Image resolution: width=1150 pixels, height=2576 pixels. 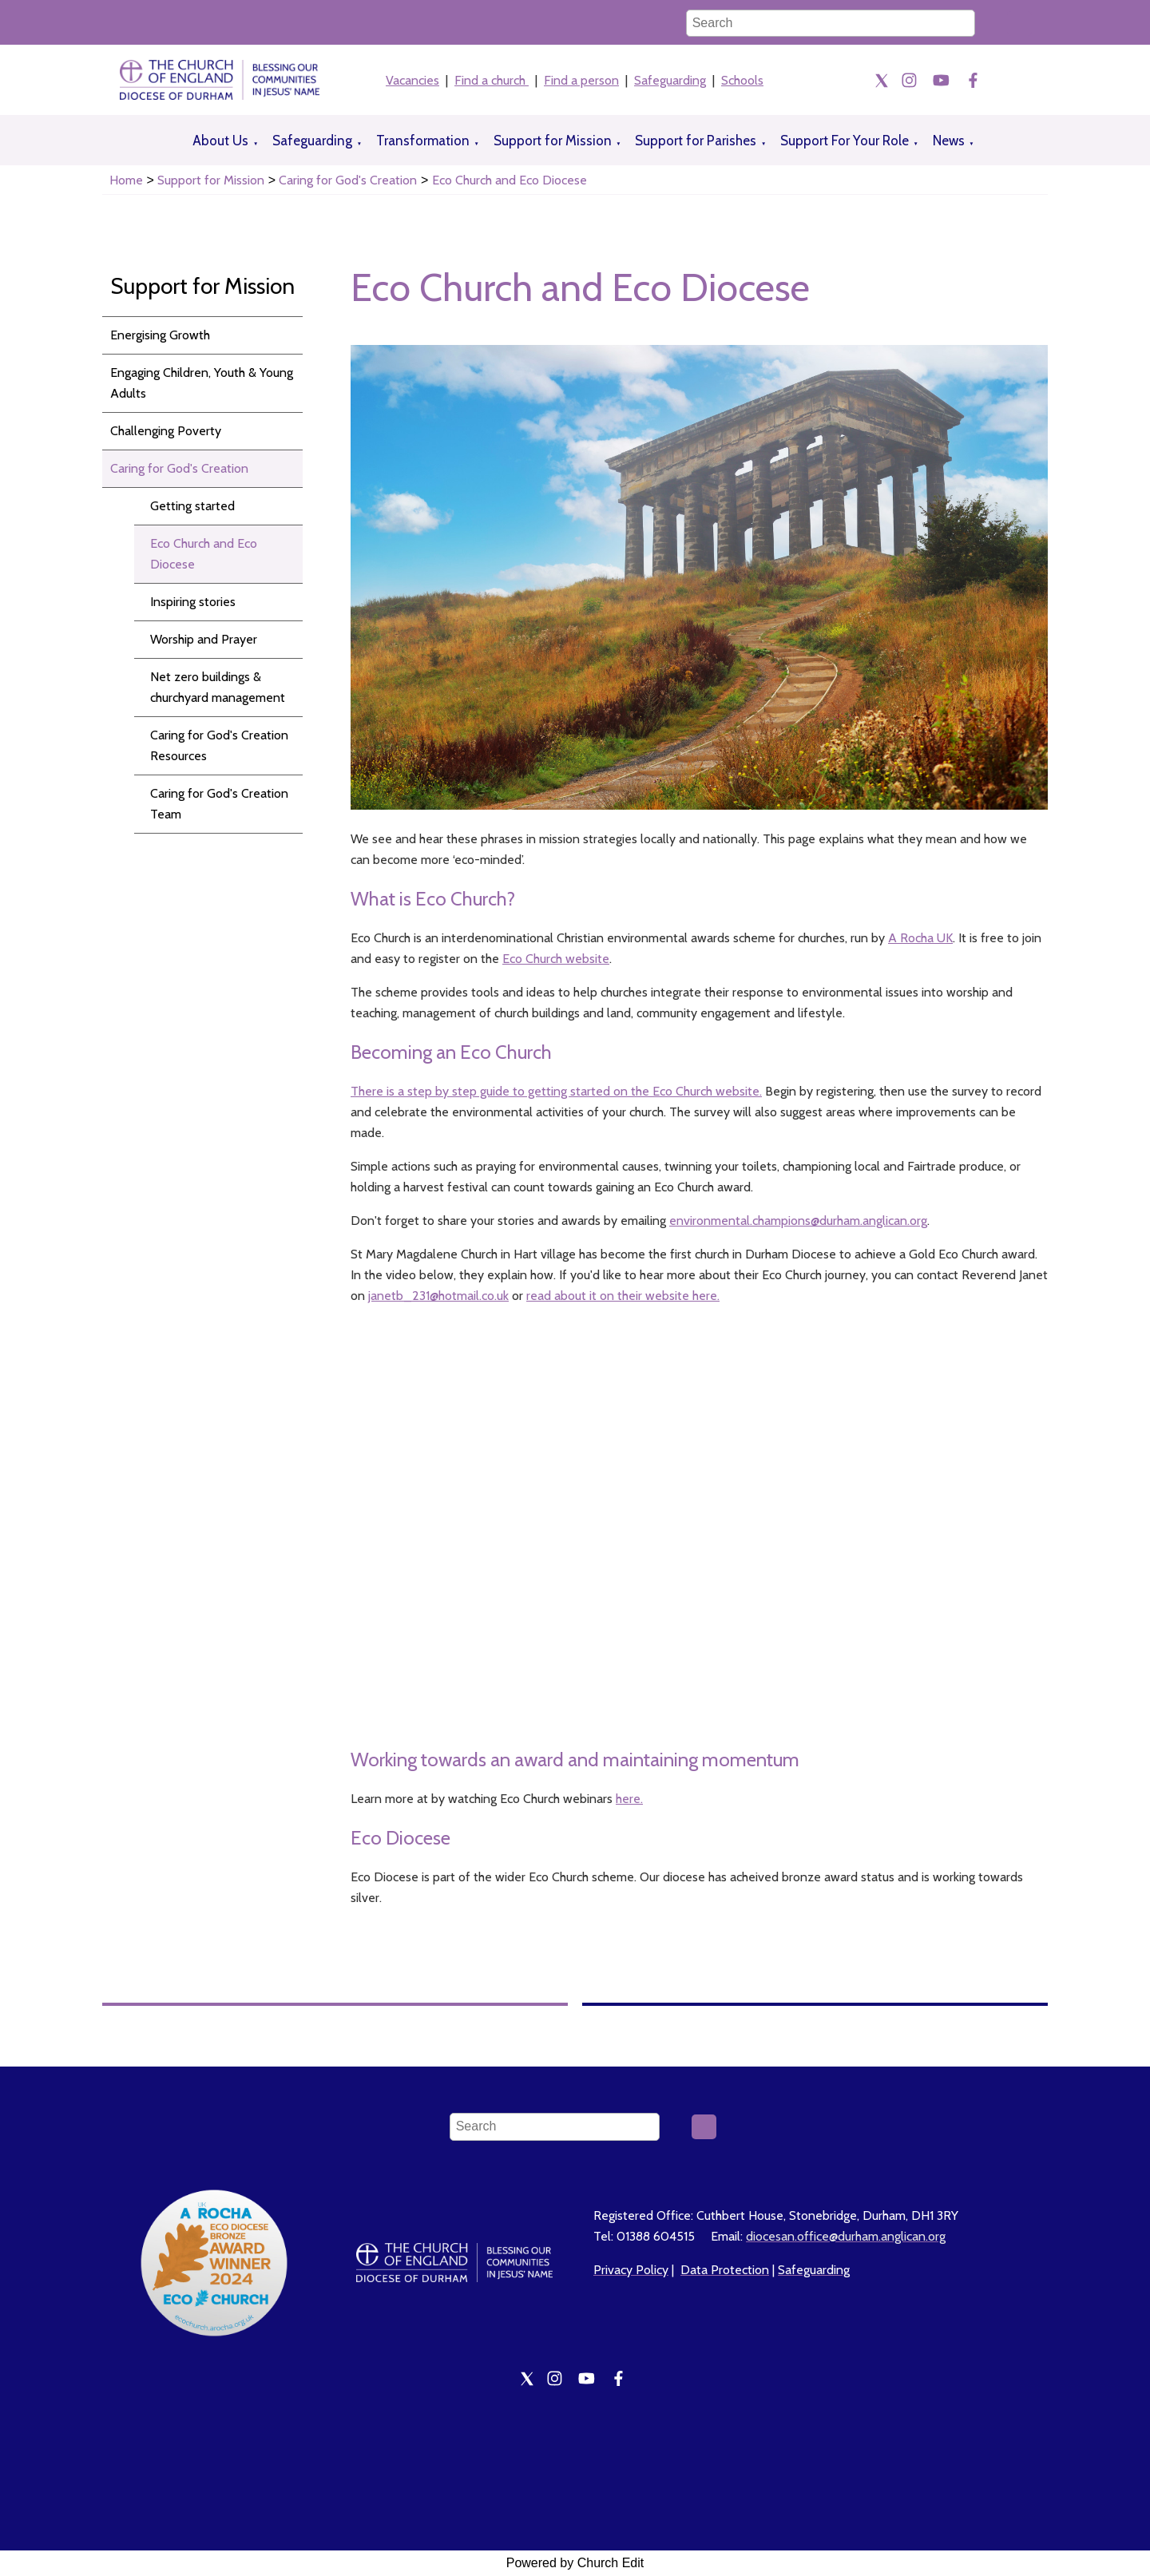 What do you see at coordinates (217, 687) in the screenshot?
I see `Net zero buildings & churchyard management` at bounding box center [217, 687].